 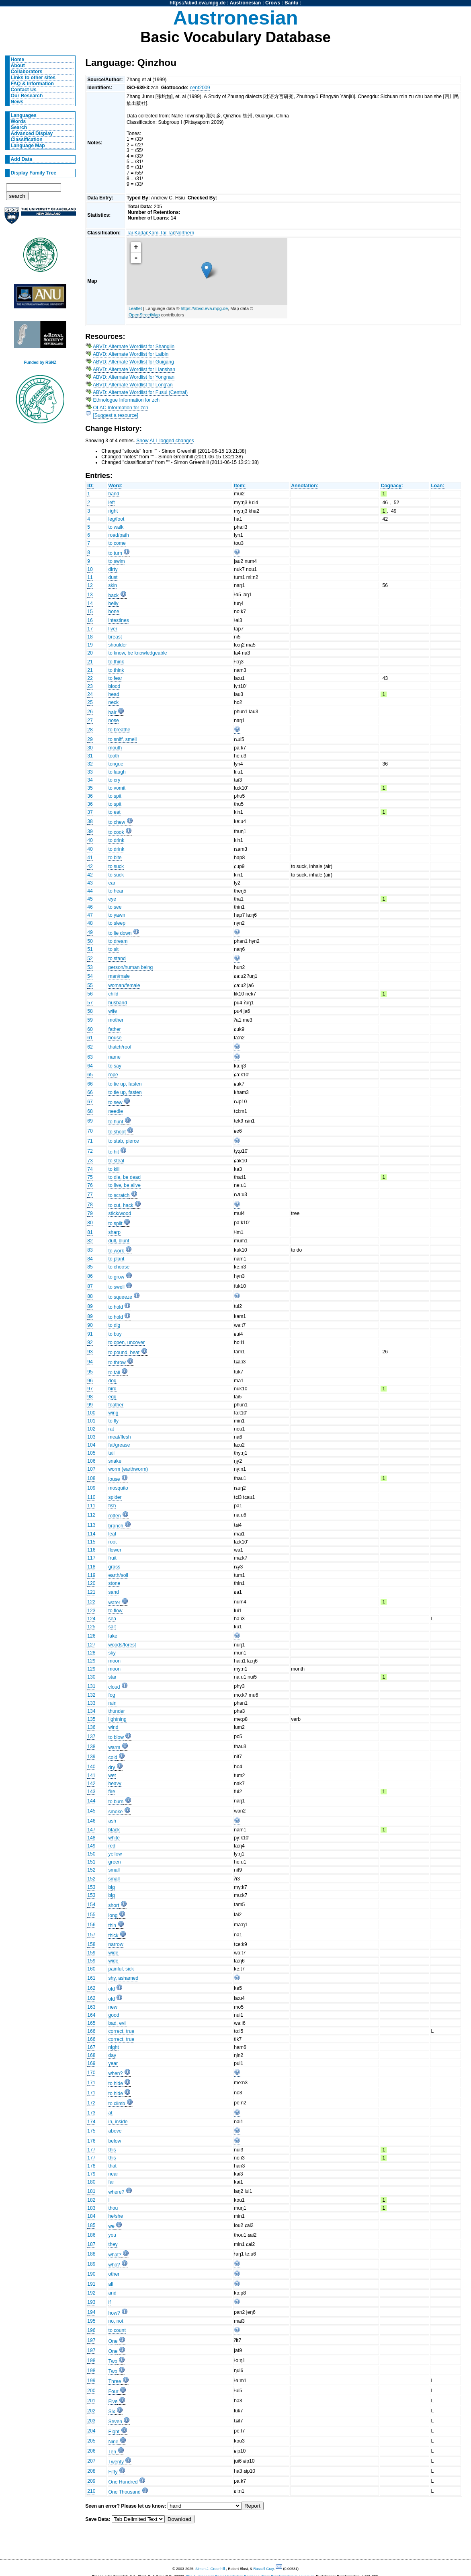 What do you see at coordinates (91, 1953) in the screenshot?
I see `159` at bounding box center [91, 1953].